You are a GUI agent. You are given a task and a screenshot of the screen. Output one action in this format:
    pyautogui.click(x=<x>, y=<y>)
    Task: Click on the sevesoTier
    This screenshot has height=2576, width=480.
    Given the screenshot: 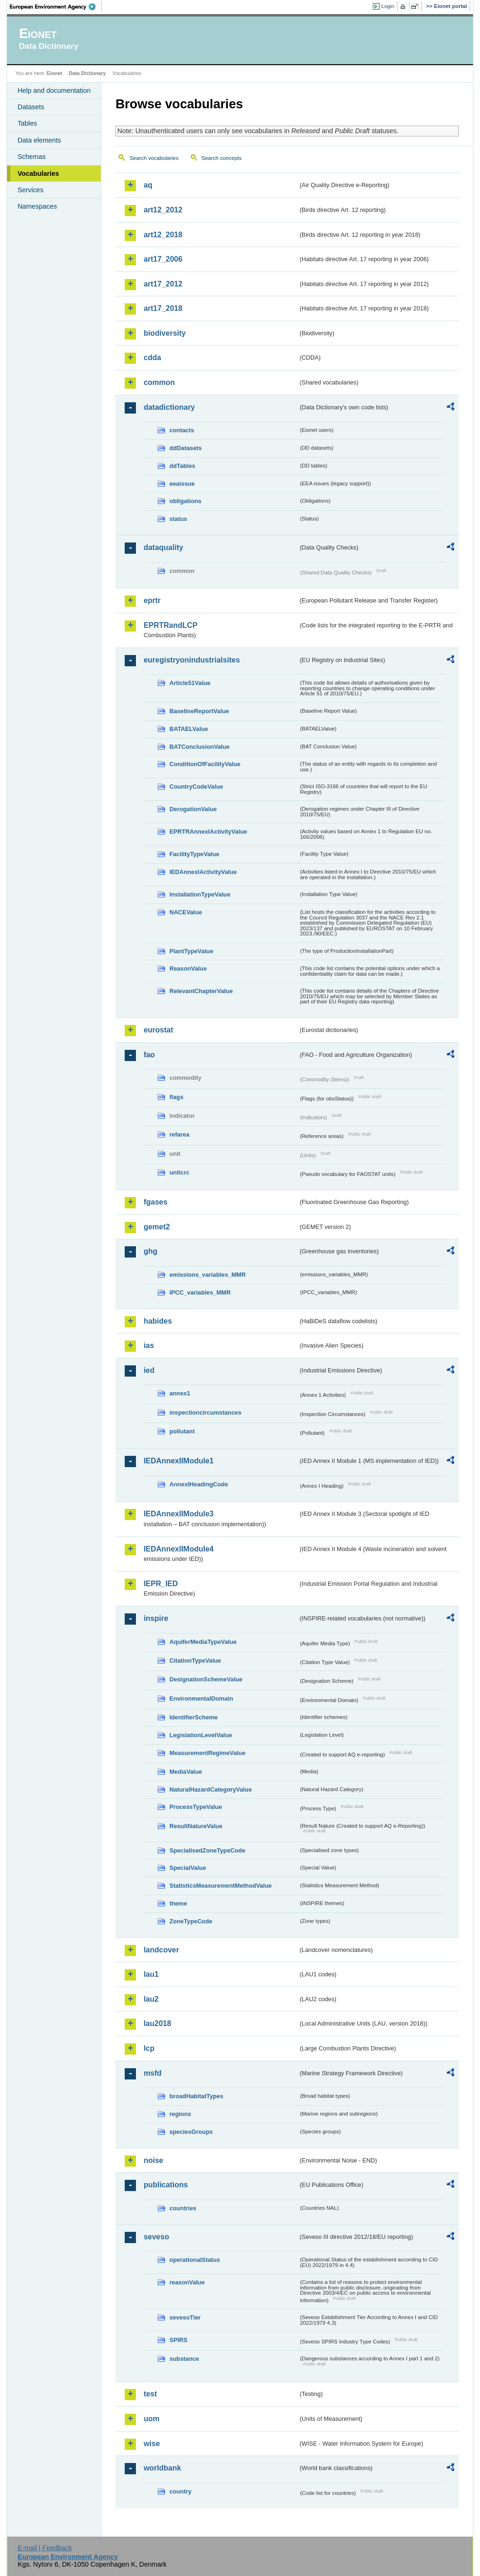 What is the action you would take?
    pyautogui.click(x=185, y=2317)
    